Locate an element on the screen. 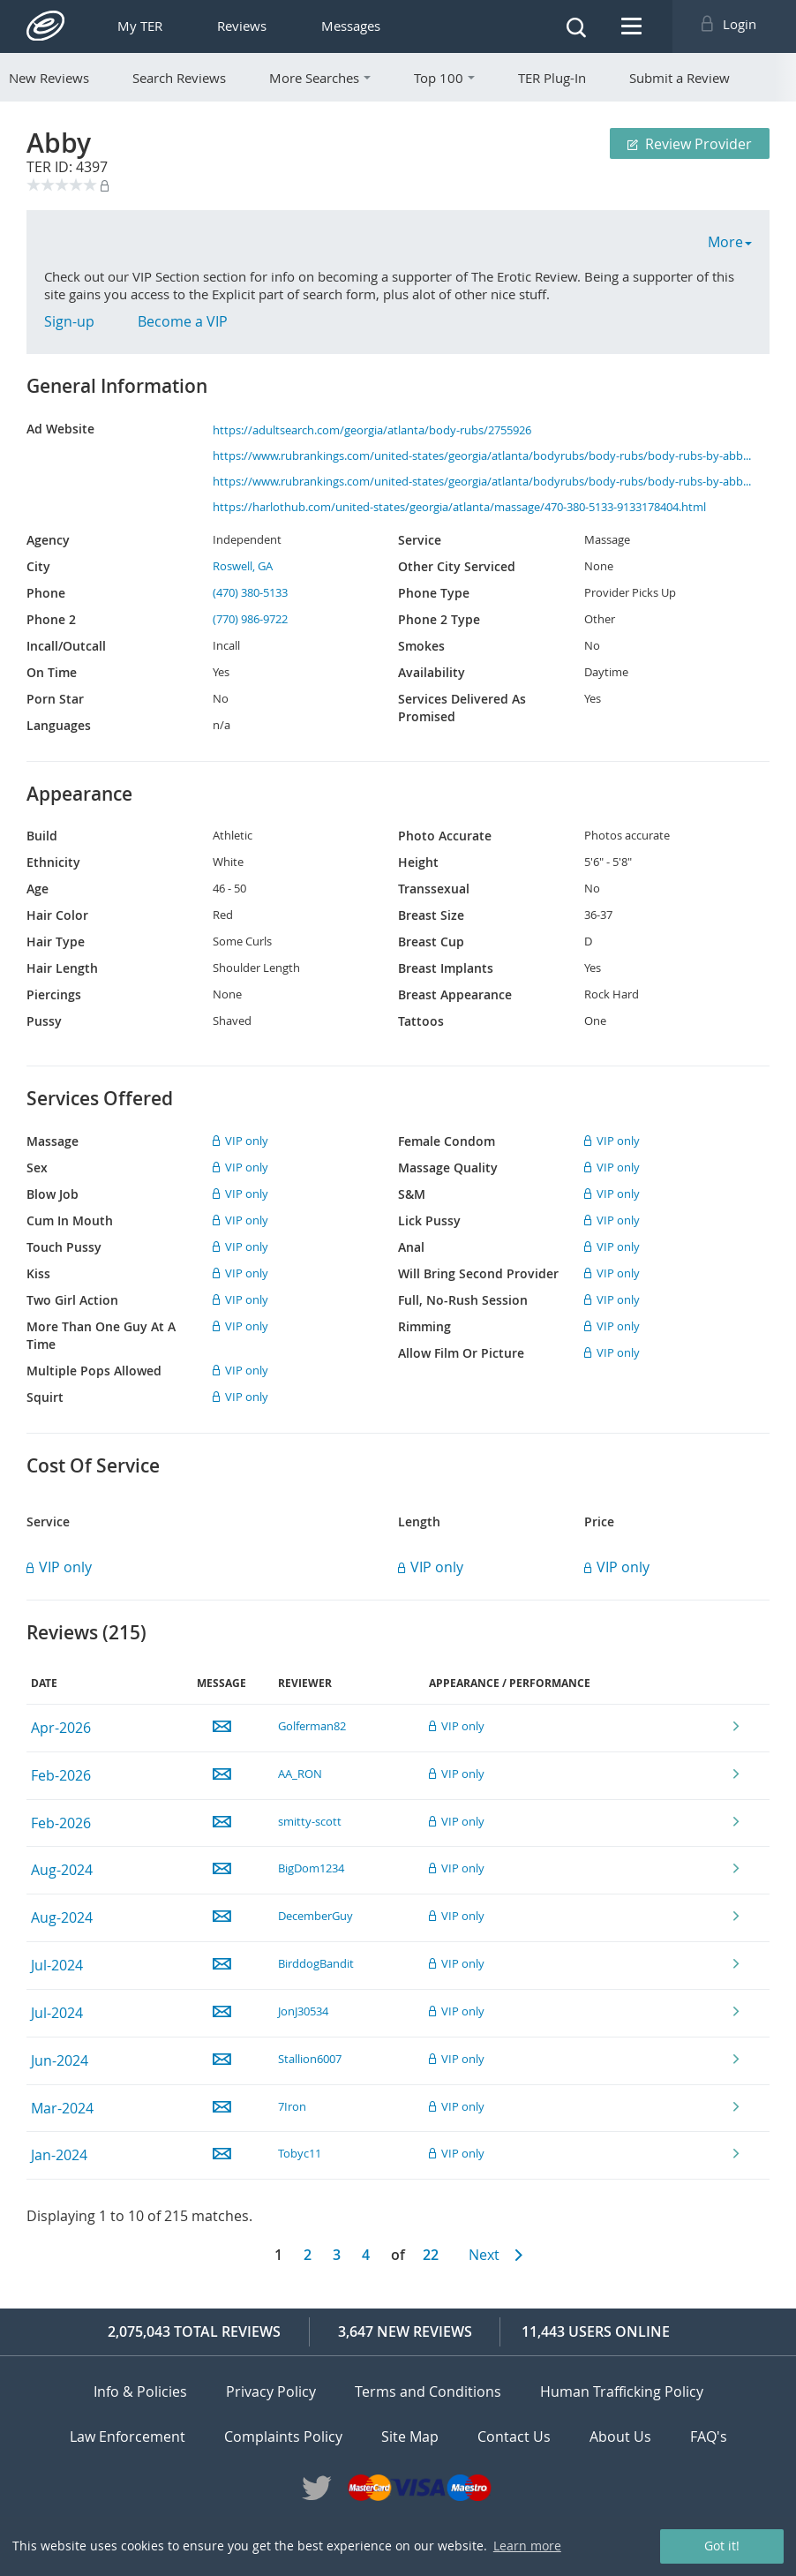  https://www.rubrankings.com/united-states/georgia/atlanta/bodyrubs/body-rubs/body-rubs-by-abby-28194.html is located at coordinates (483, 455).